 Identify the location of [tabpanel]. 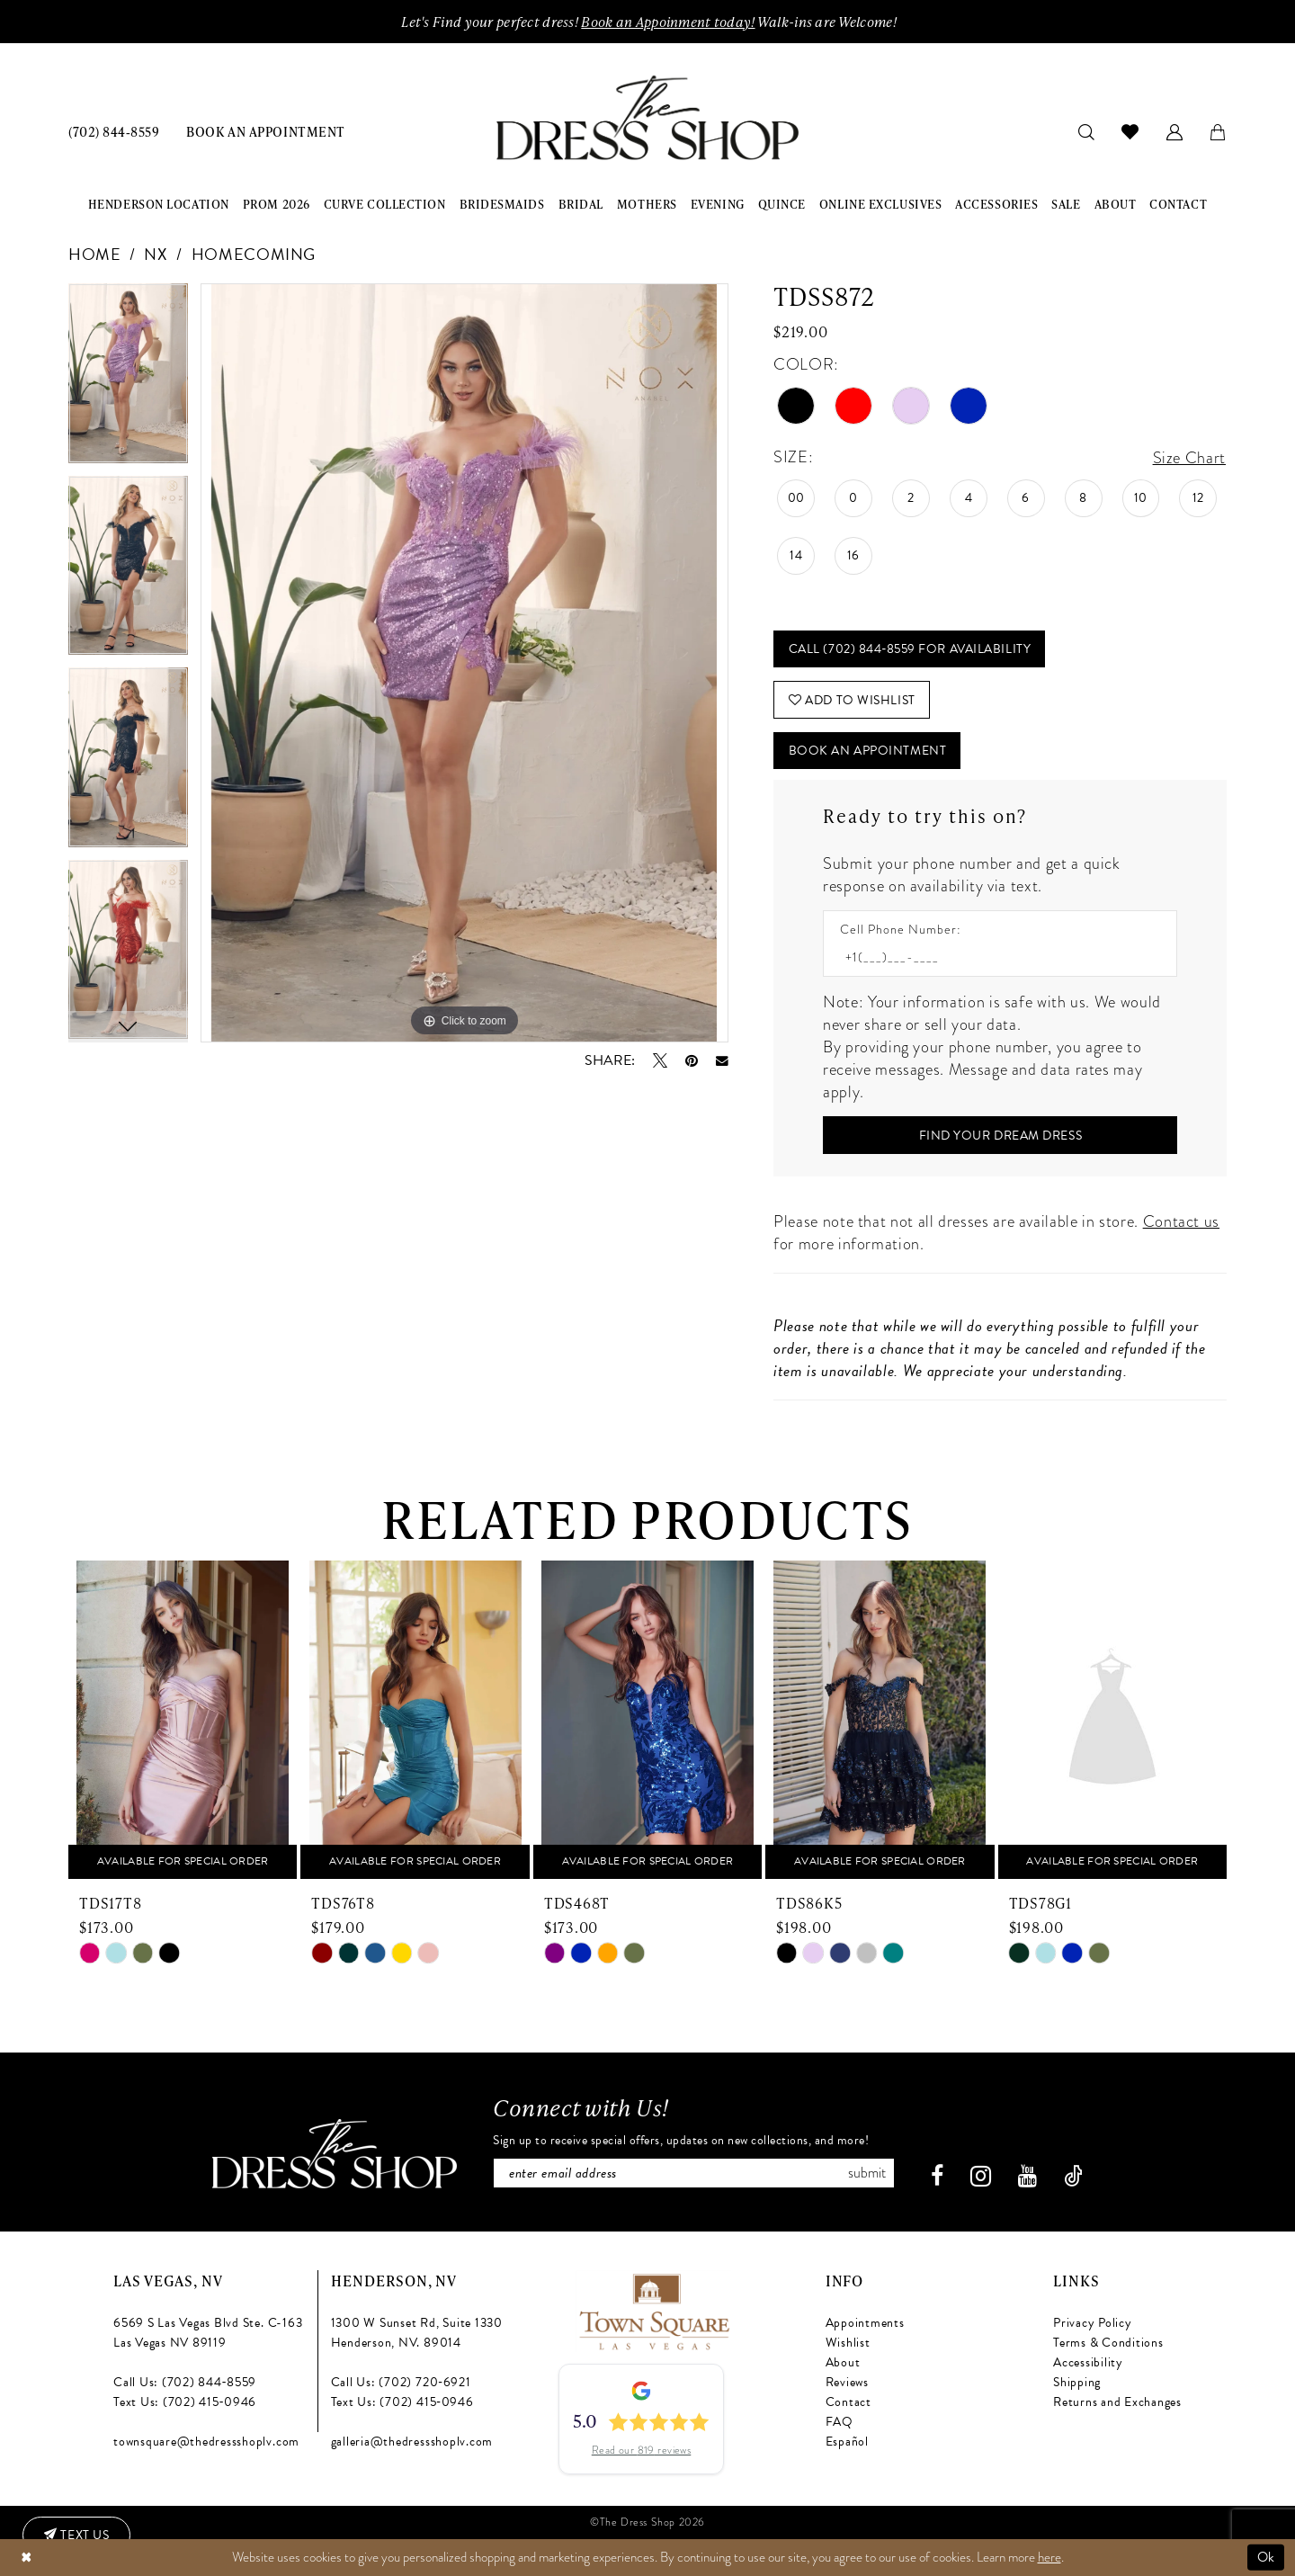
(128, 379).